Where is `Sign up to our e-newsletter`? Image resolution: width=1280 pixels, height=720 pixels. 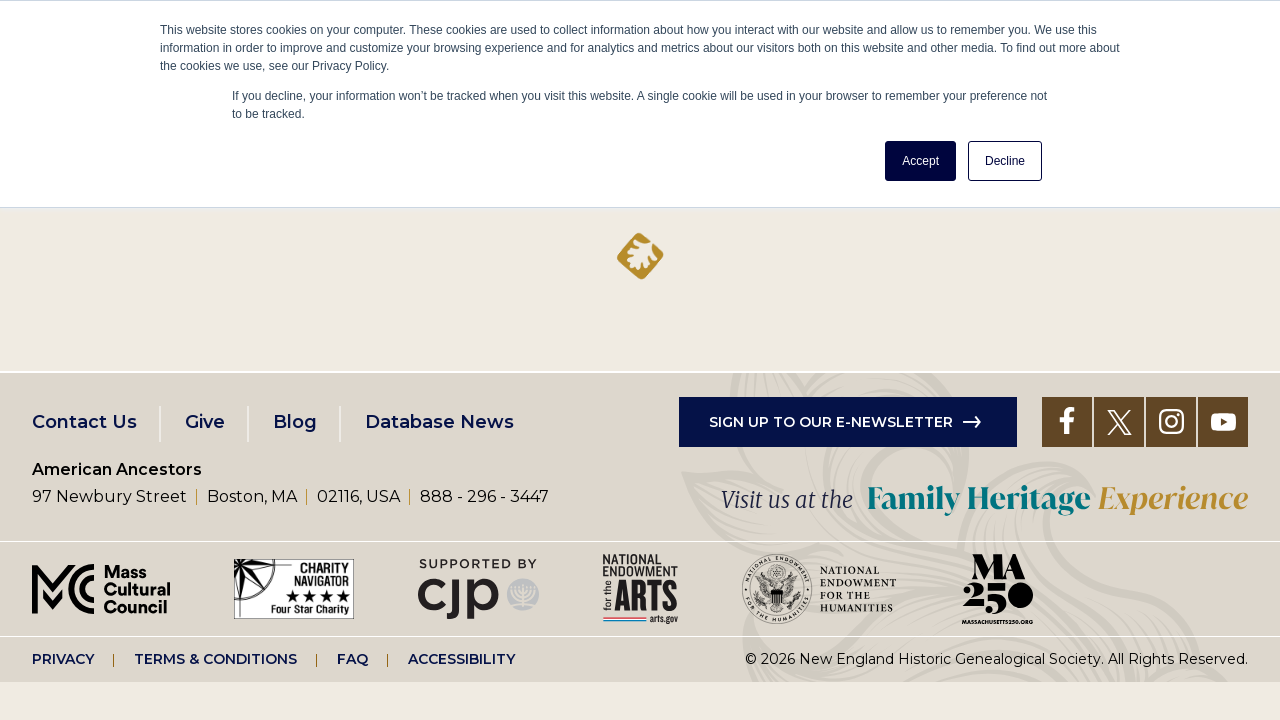 Sign up to our e-newsletter is located at coordinates (831, 422).